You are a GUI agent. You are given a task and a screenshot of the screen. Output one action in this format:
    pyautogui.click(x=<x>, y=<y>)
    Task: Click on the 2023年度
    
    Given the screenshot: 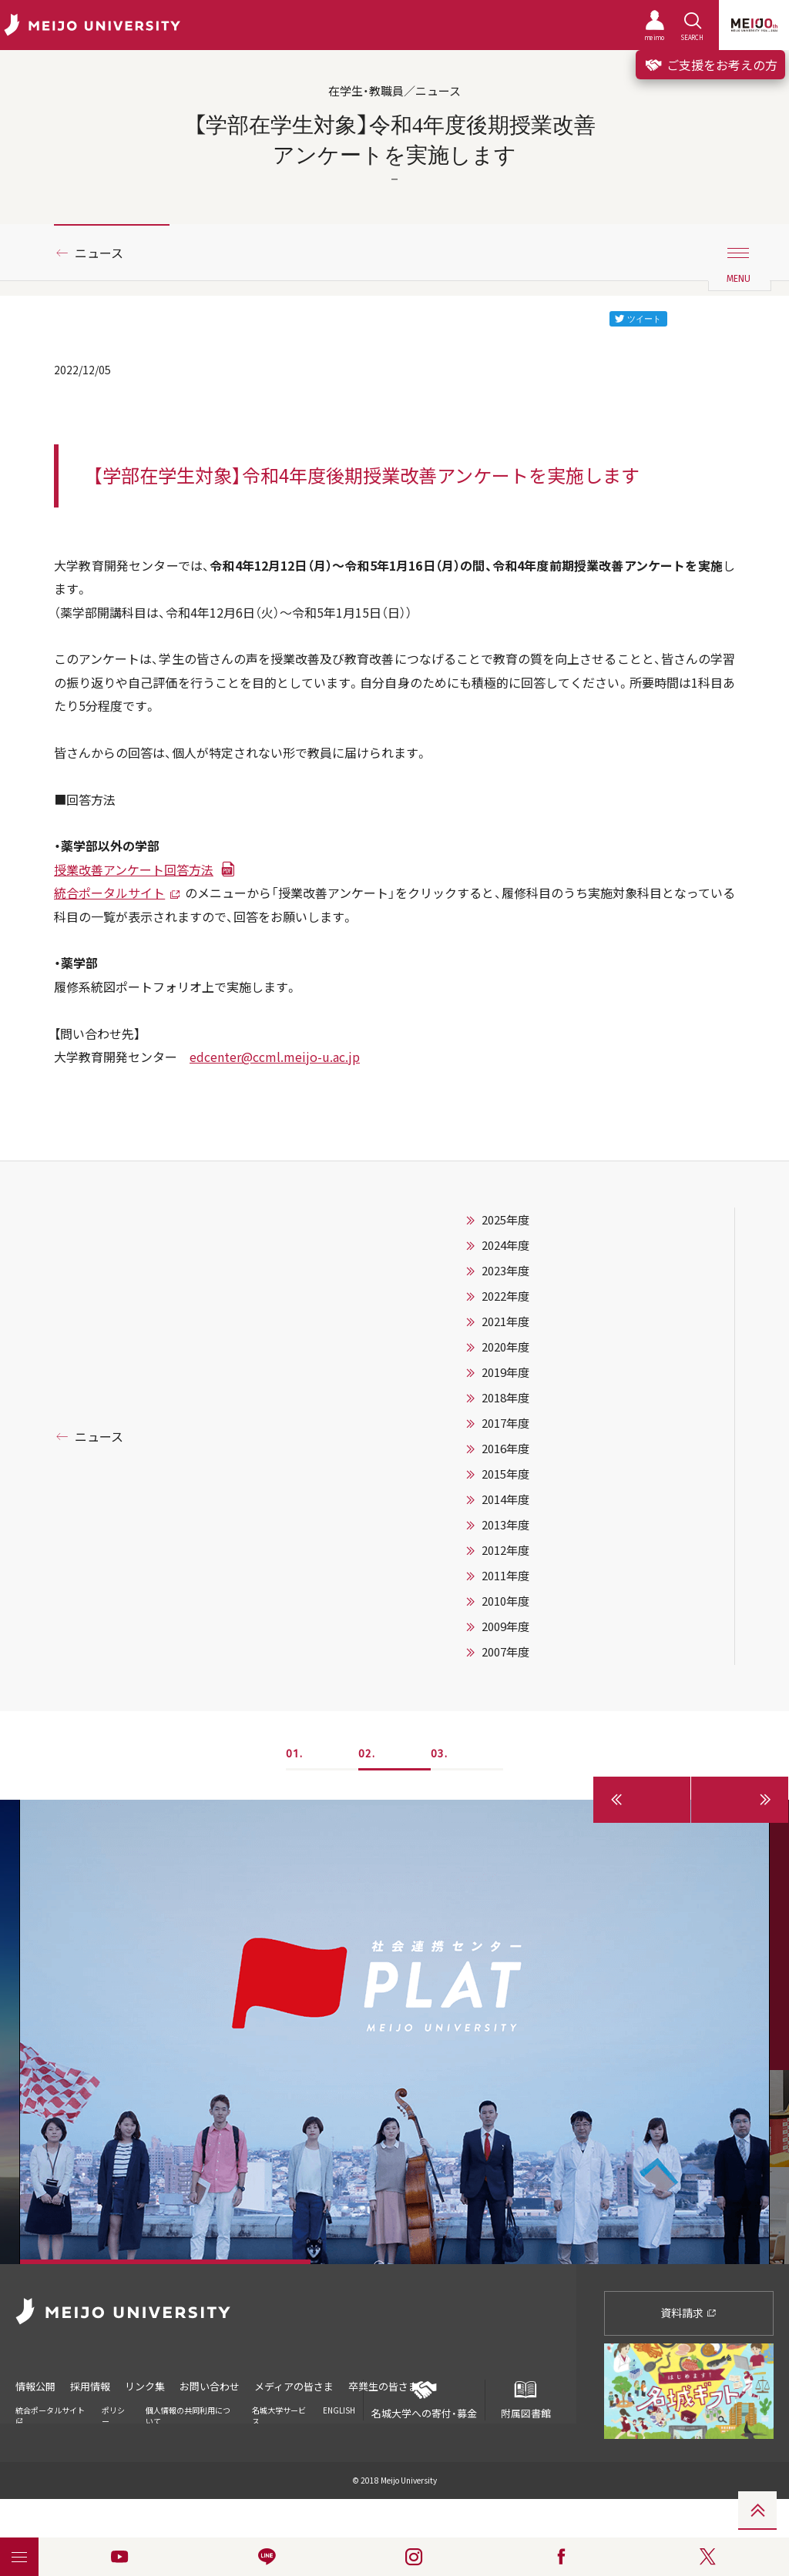 What is the action you would take?
    pyautogui.click(x=505, y=1270)
    